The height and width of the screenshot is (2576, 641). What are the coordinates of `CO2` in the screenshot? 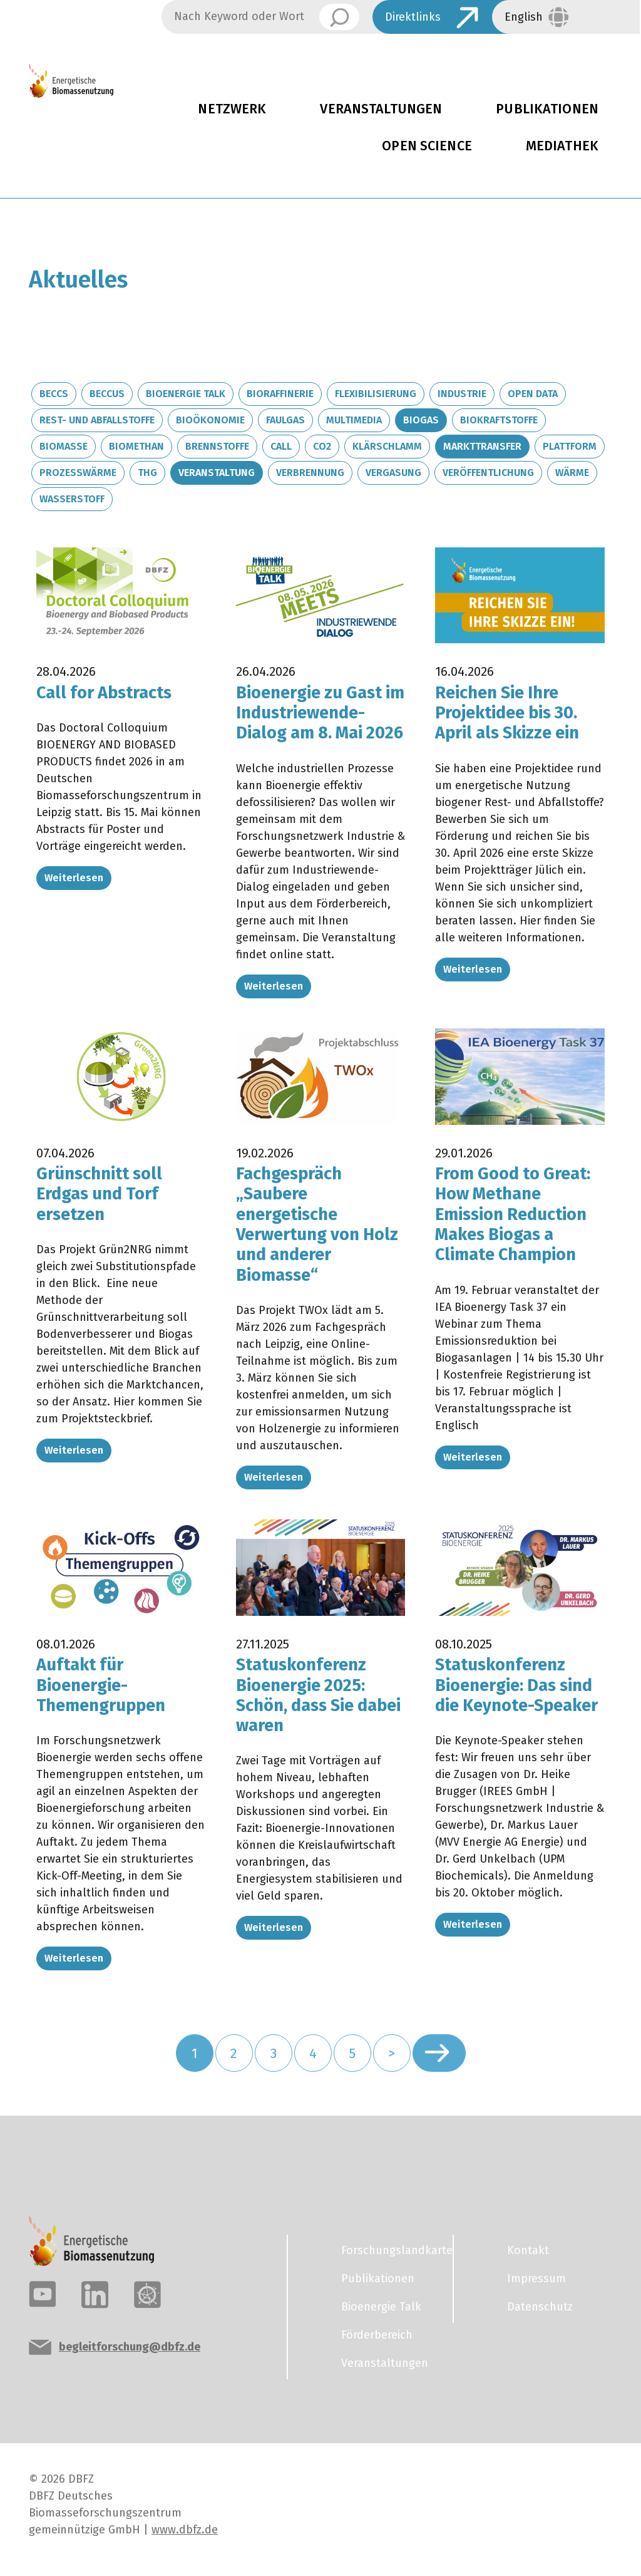 It's located at (322, 446).